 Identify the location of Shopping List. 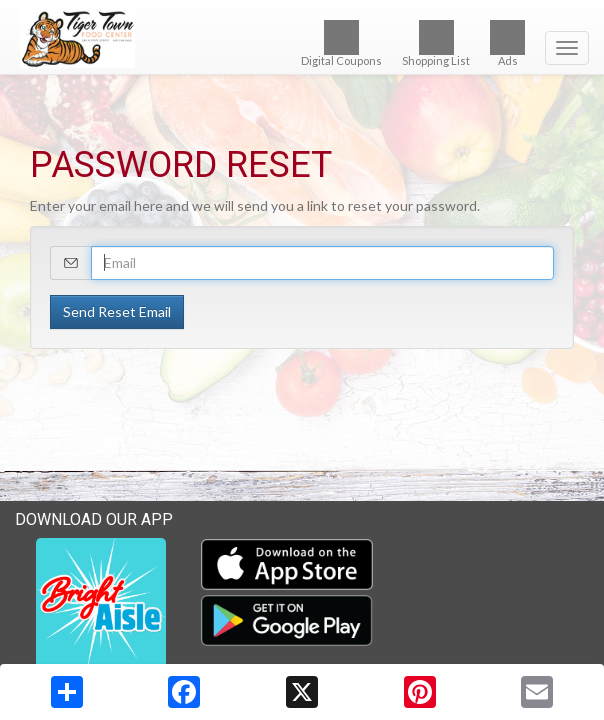
(436, 43).